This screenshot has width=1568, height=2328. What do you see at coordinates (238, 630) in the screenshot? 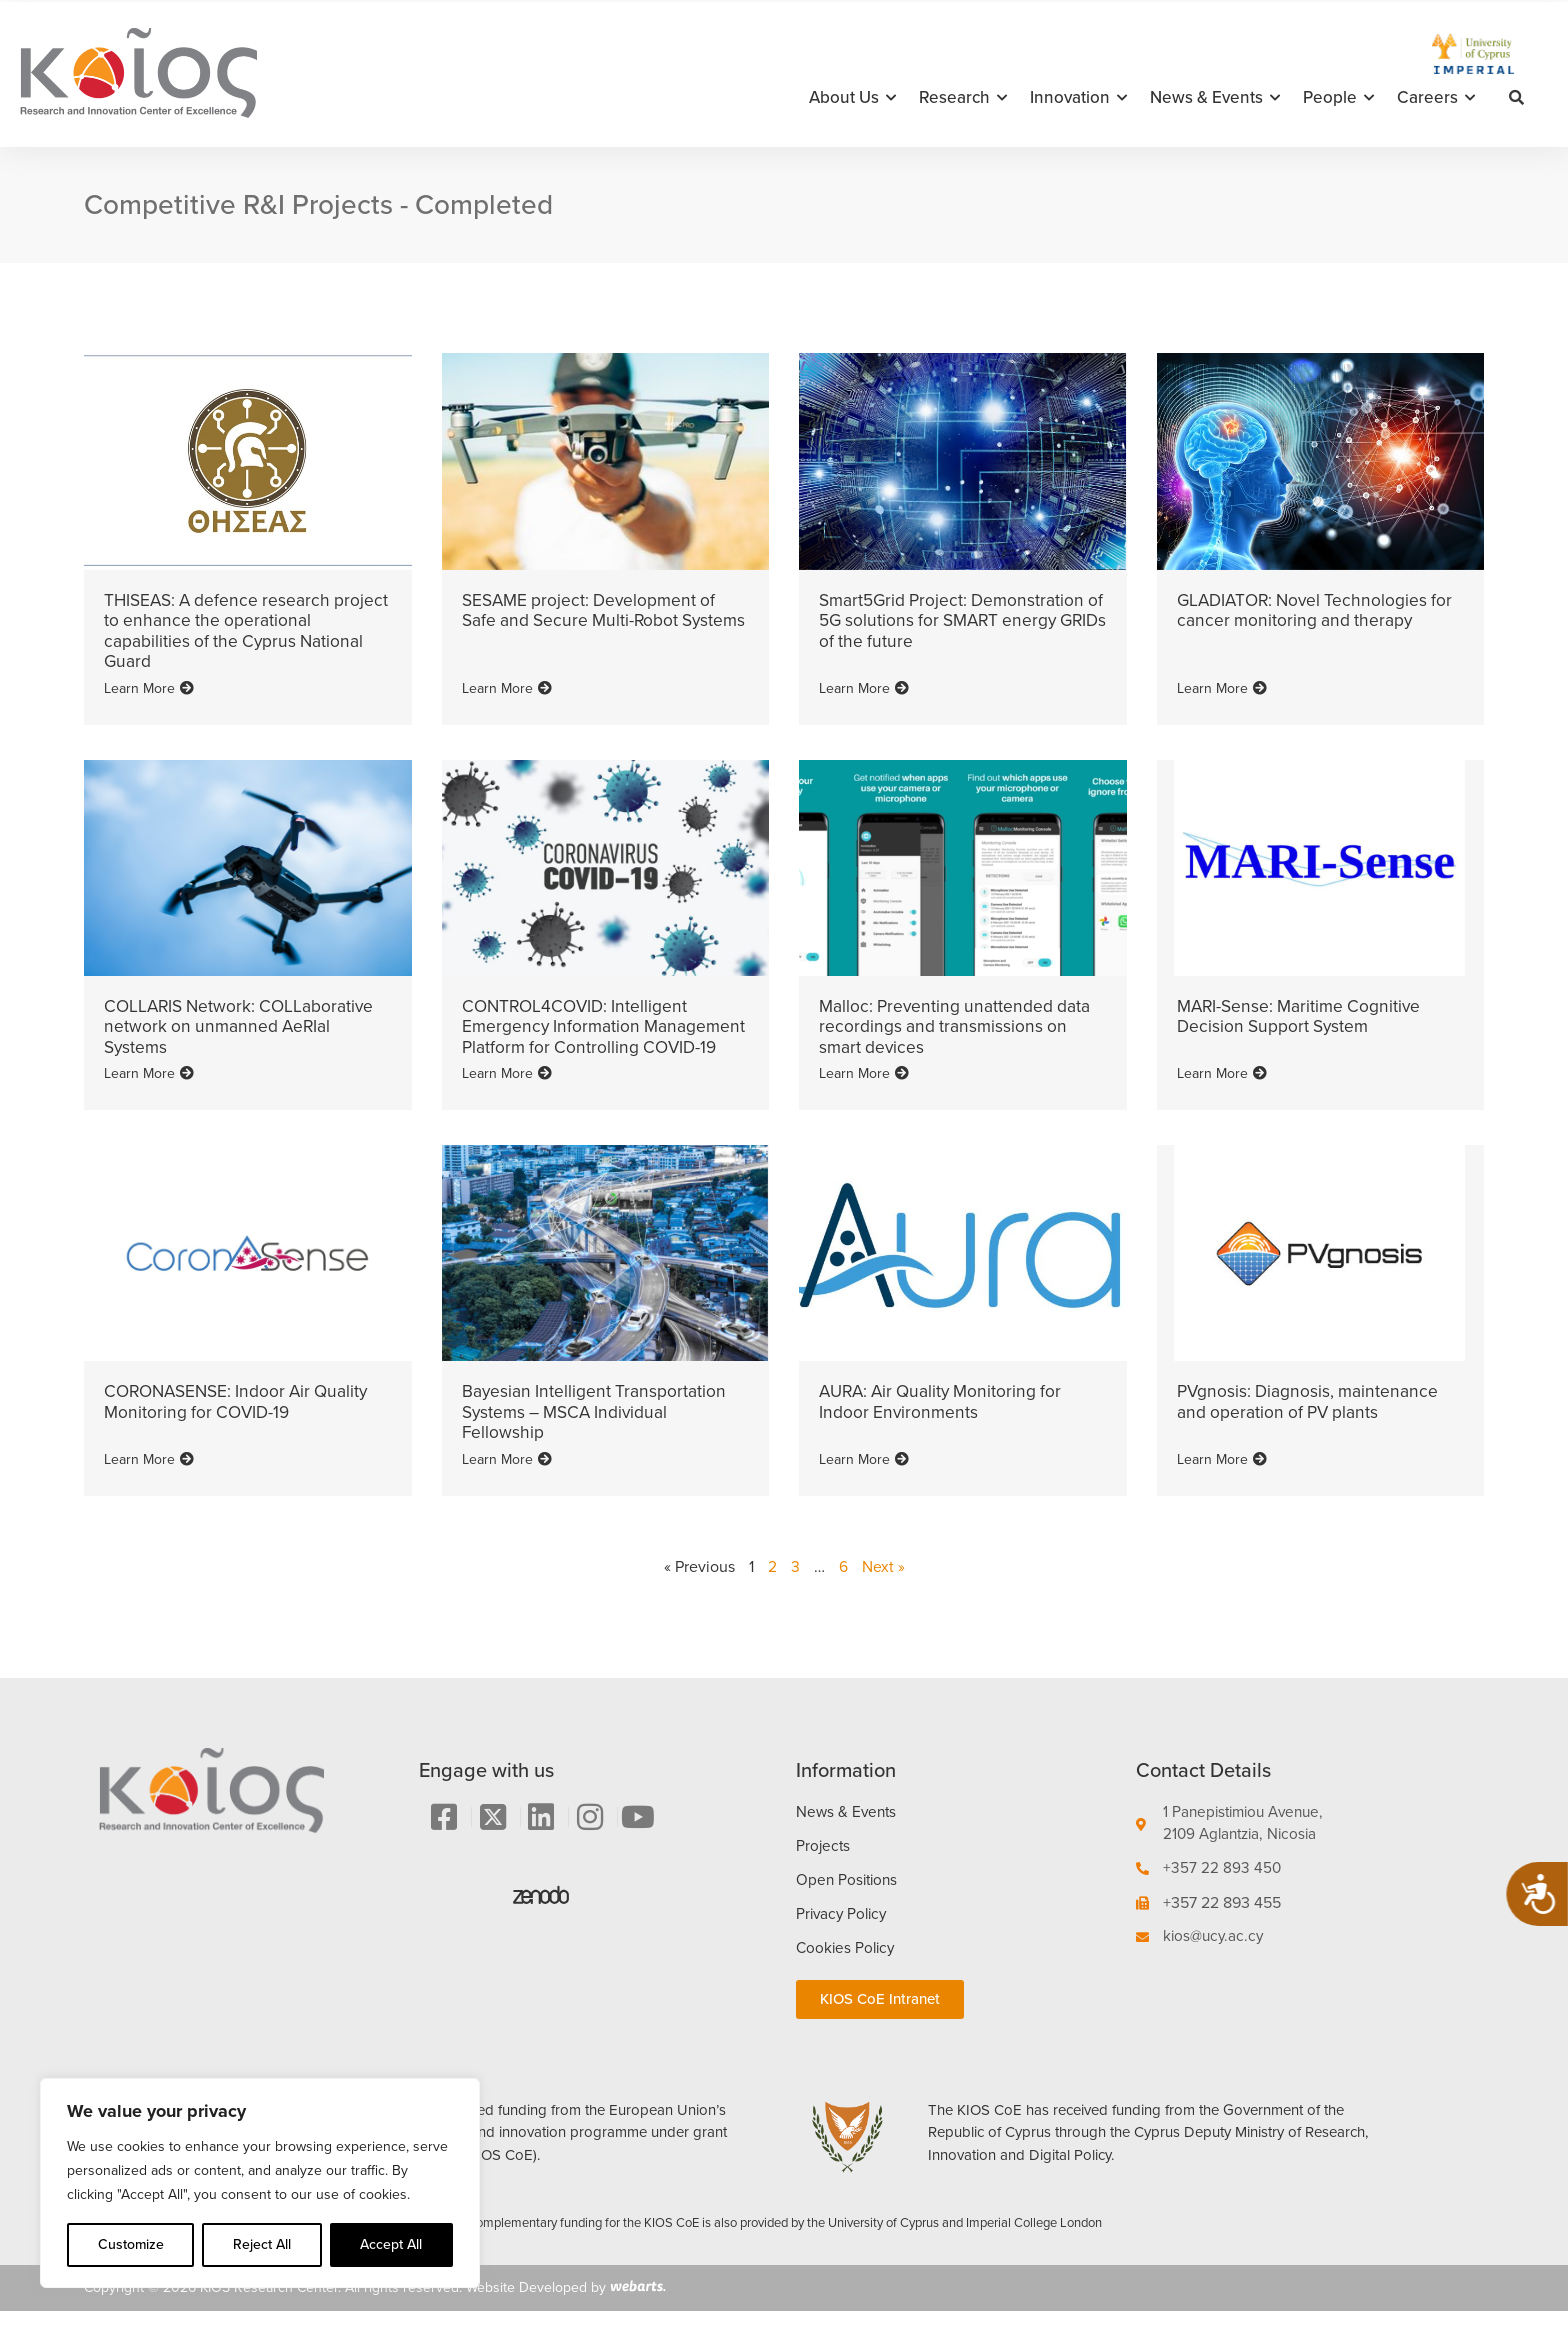
I see `THISEAS: A defence research project to enhance the operational capabilities of the Cyprus National Guard` at bounding box center [238, 630].